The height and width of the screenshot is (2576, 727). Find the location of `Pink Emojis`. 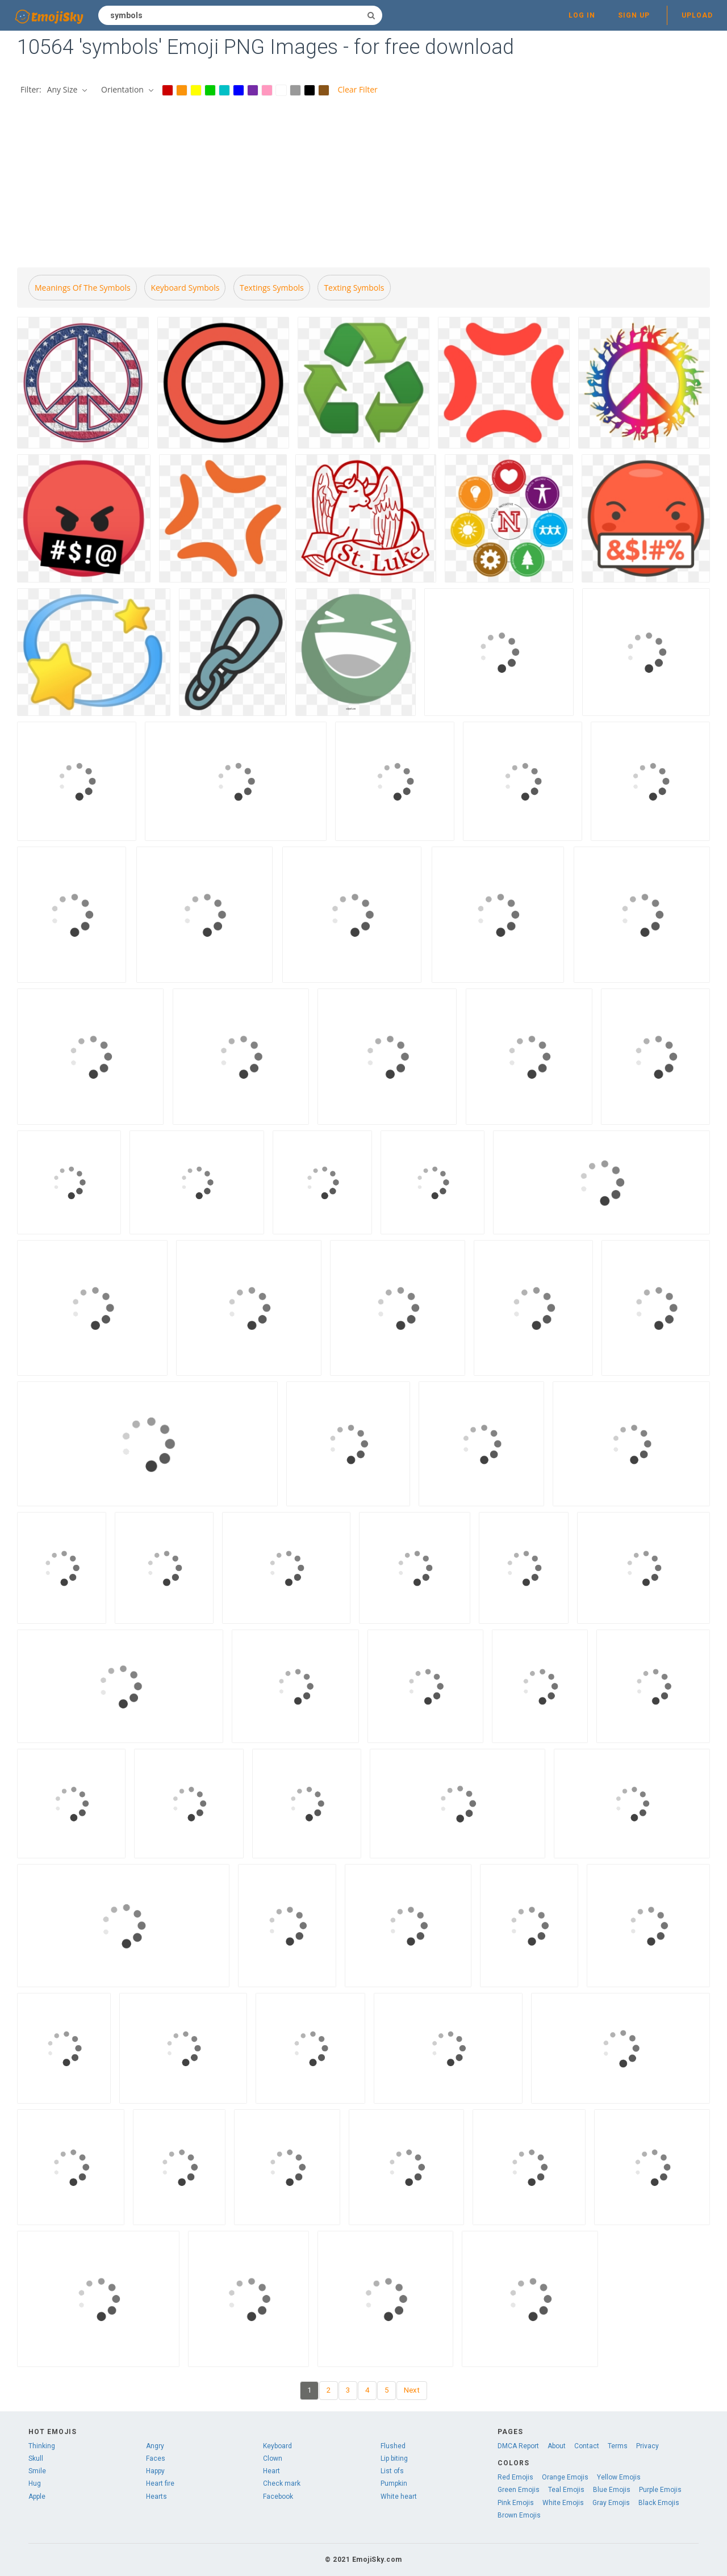

Pink Emojis is located at coordinates (516, 2503).